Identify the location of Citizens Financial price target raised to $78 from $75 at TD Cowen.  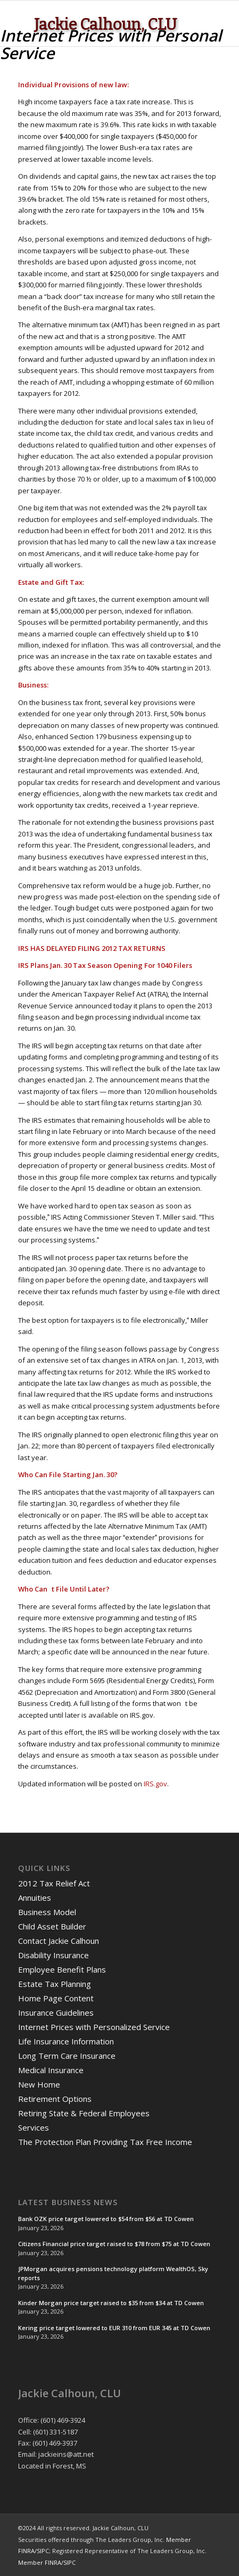
(114, 2244).